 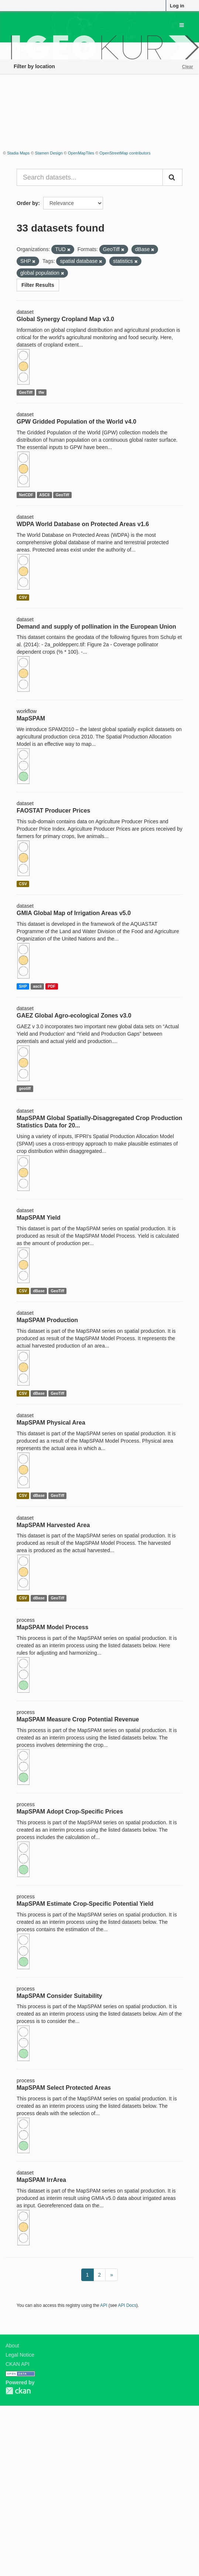 What do you see at coordinates (172, 177) in the screenshot?
I see `[Submit]` at bounding box center [172, 177].